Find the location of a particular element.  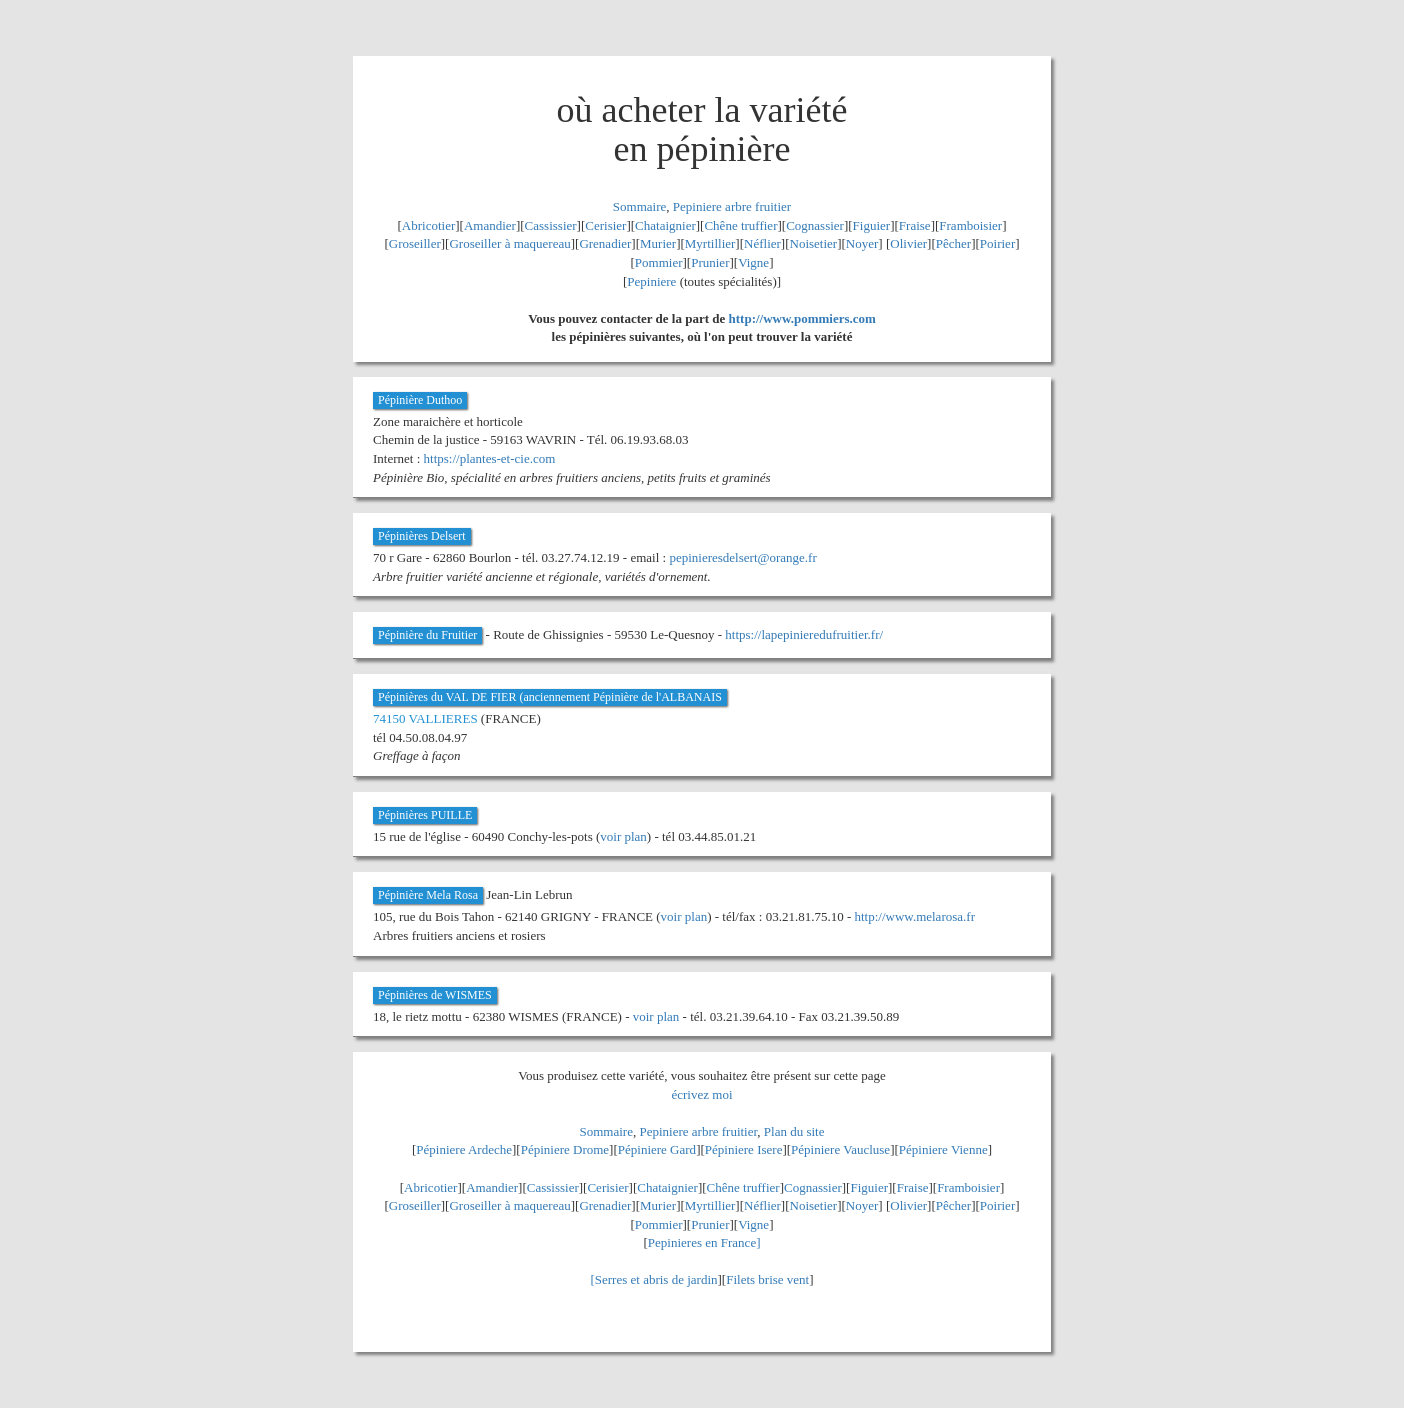

Pommier is located at coordinates (659, 262).